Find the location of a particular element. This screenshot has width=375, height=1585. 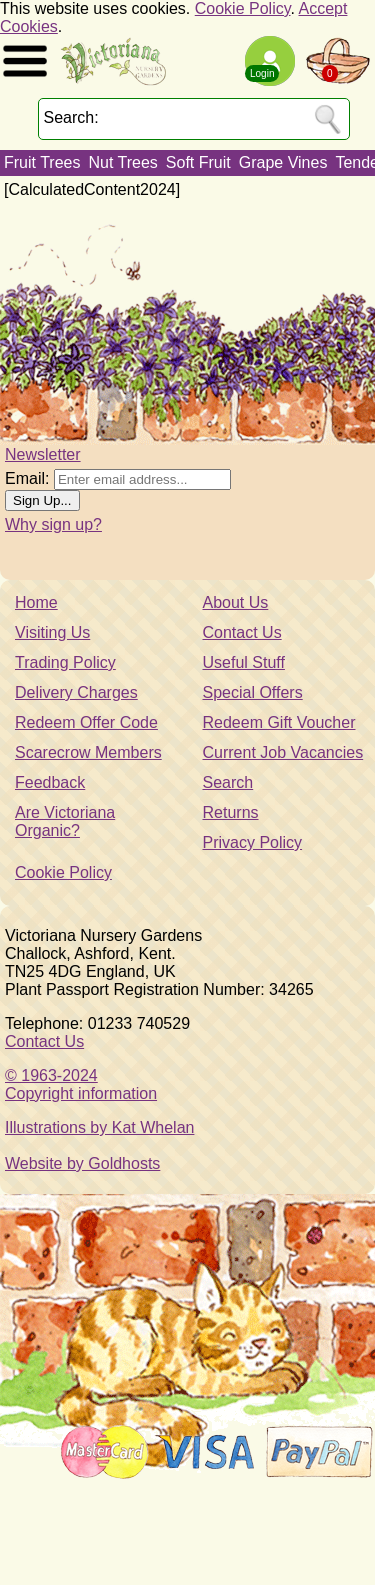

Current Job Vacancies is located at coordinates (283, 752).